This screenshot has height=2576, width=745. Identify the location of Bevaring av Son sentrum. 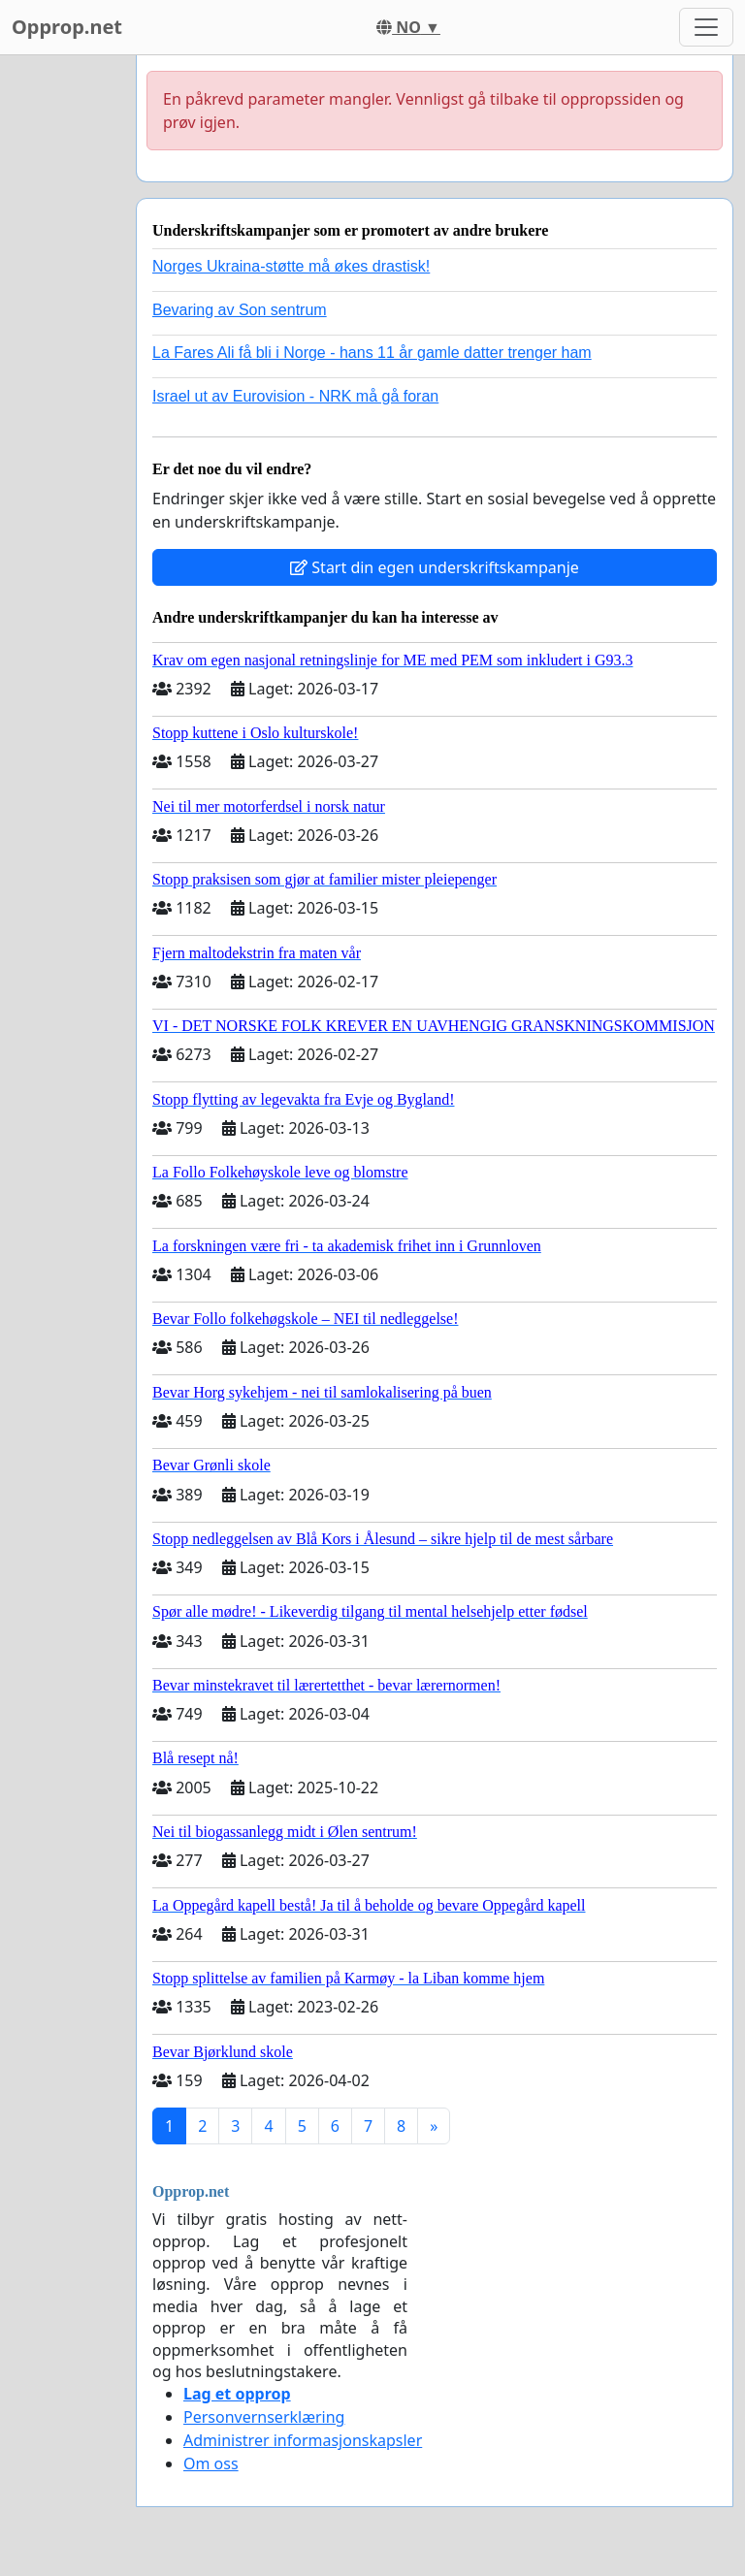
(239, 310).